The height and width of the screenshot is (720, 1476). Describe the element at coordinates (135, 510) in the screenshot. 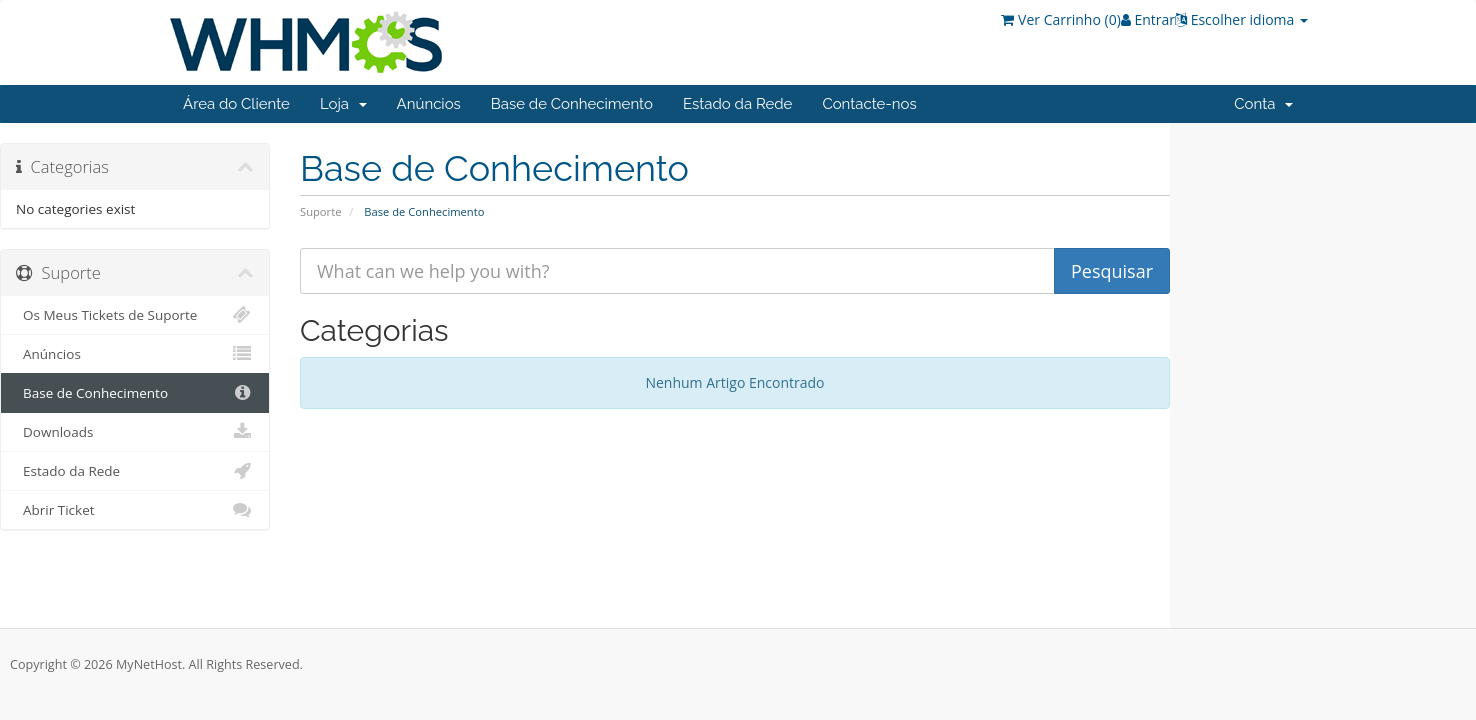

I see `Abrir Ticket` at that location.